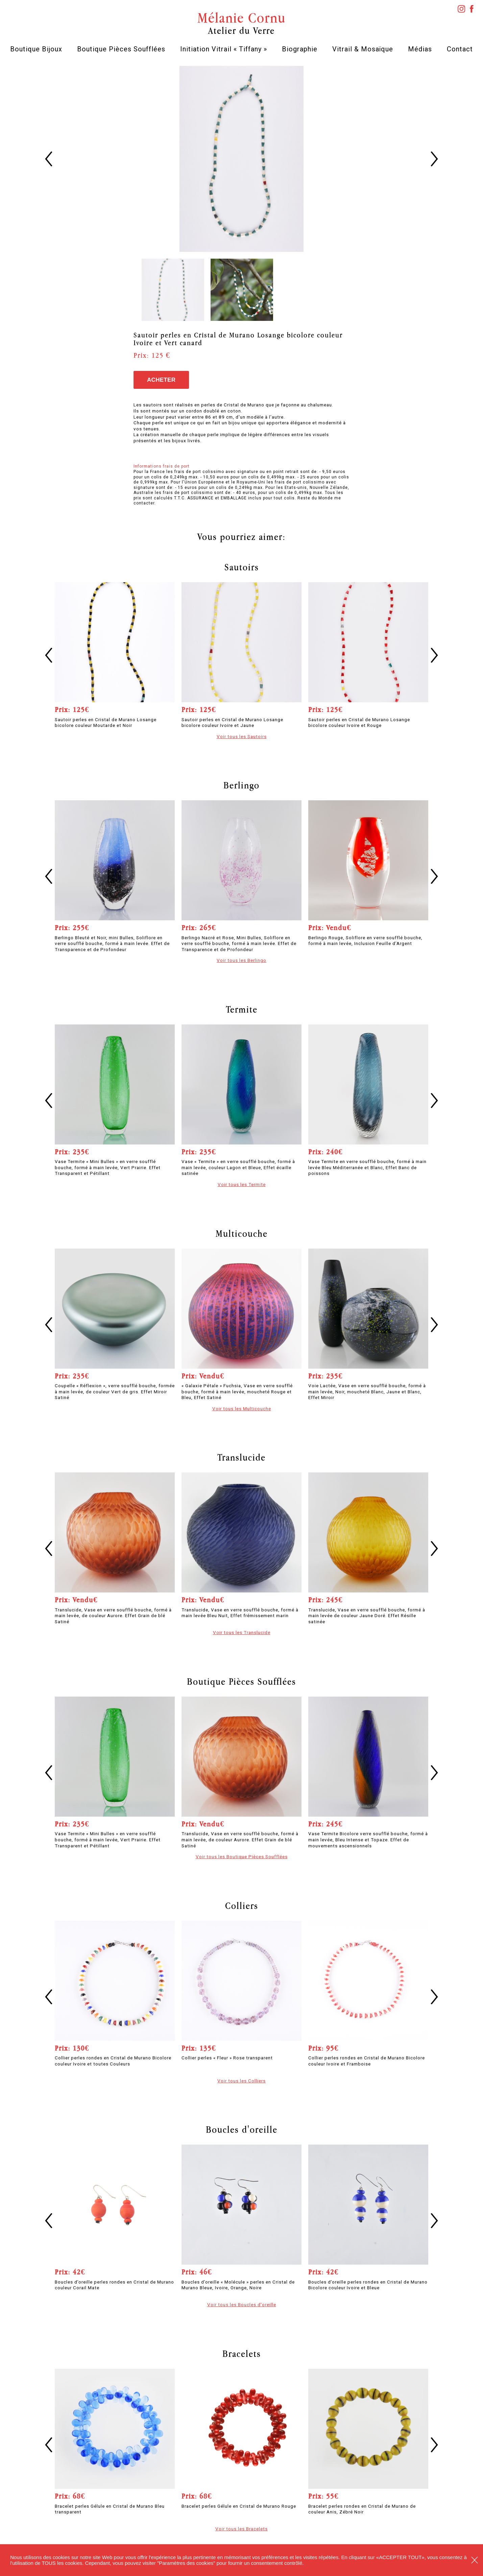 The width and height of the screenshot is (483, 2576). I want to click on Initiation Vitrail « Tiffany », so click(223, 49).